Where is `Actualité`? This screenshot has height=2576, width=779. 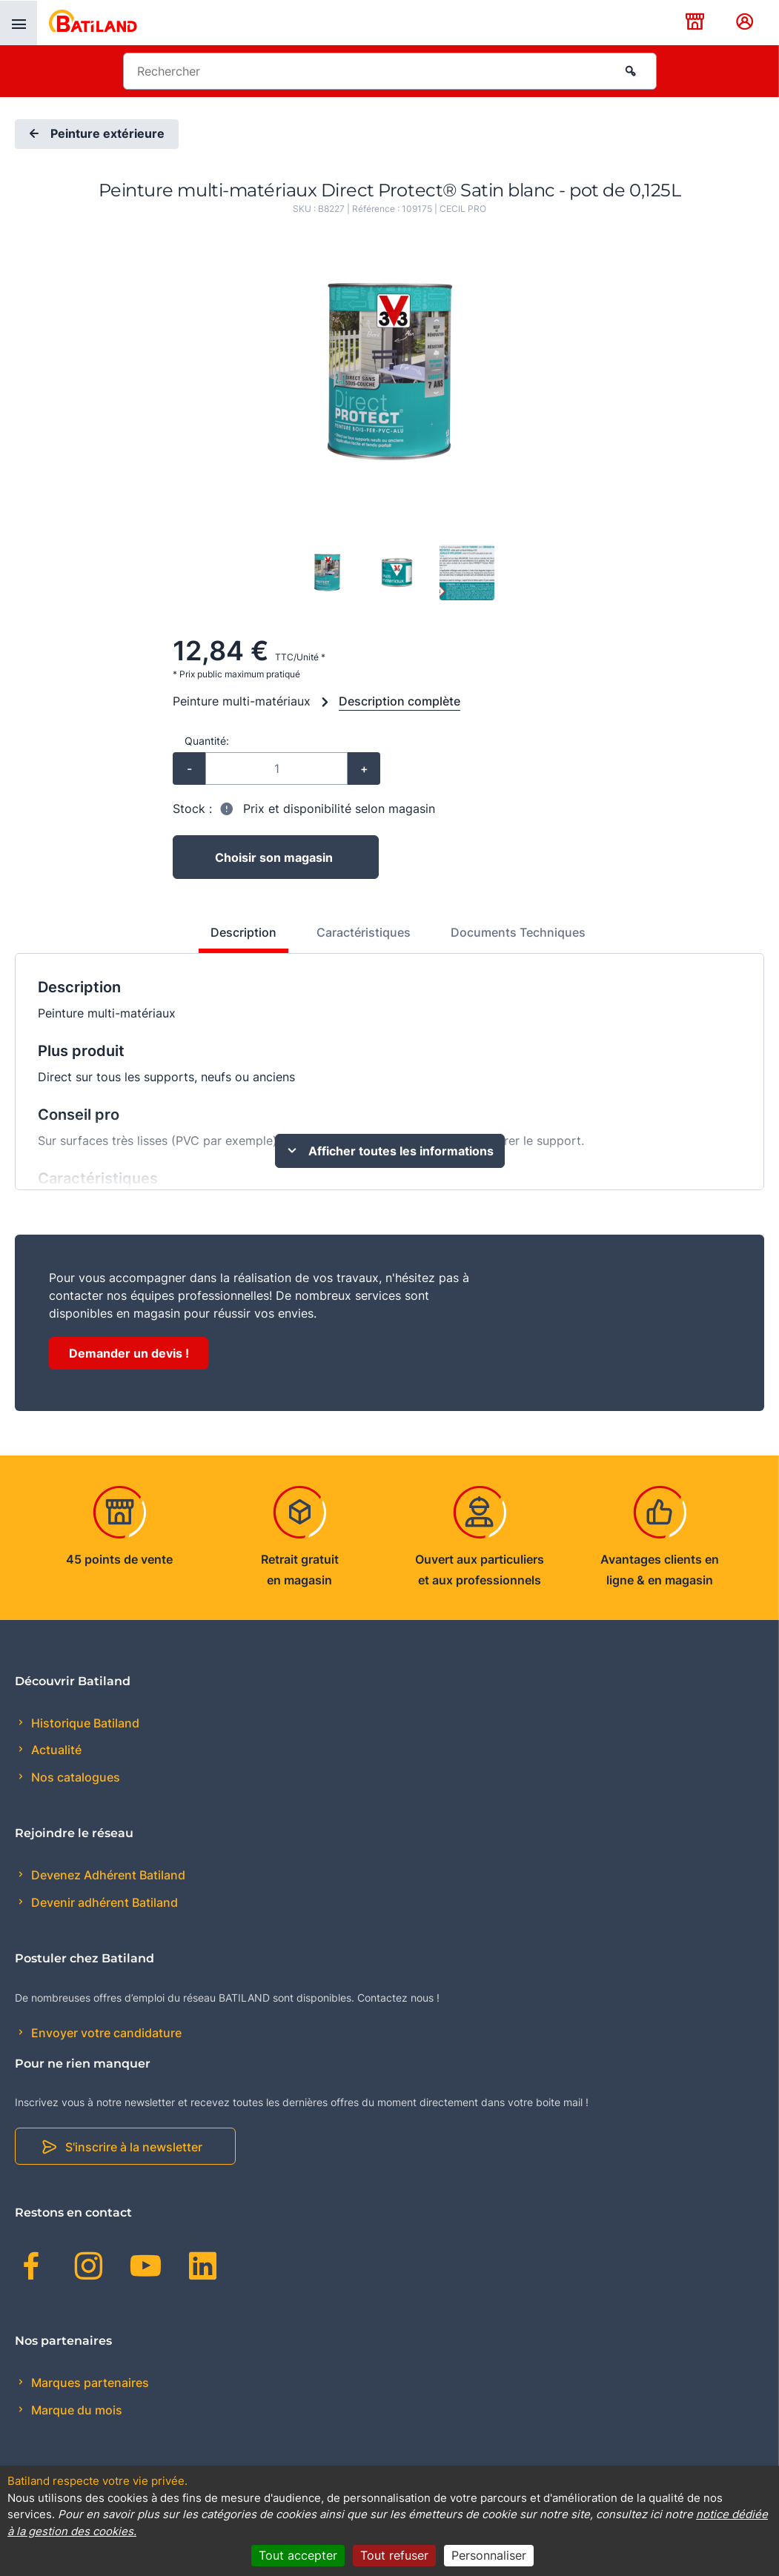 Actualité is located at coordinates (55, 1749).